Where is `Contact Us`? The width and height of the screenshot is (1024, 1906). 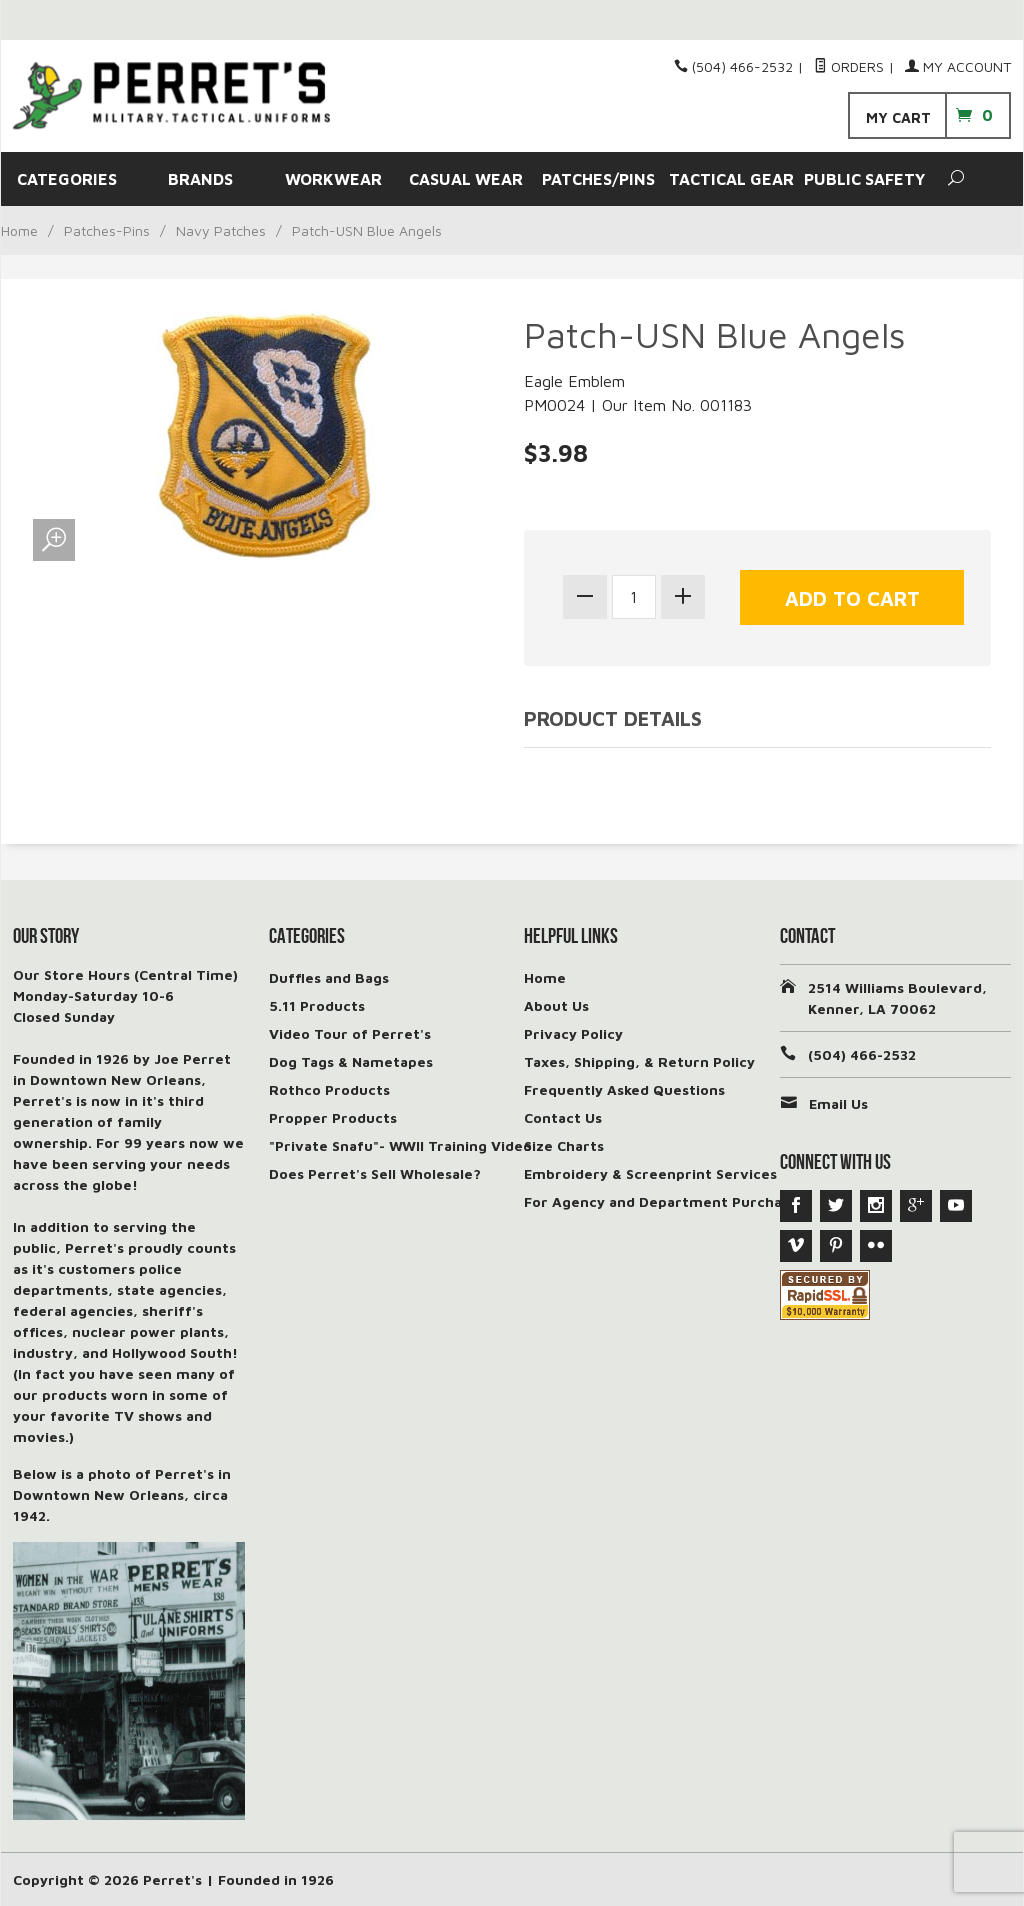
Contact Us is located at coordinates (563, 1117).